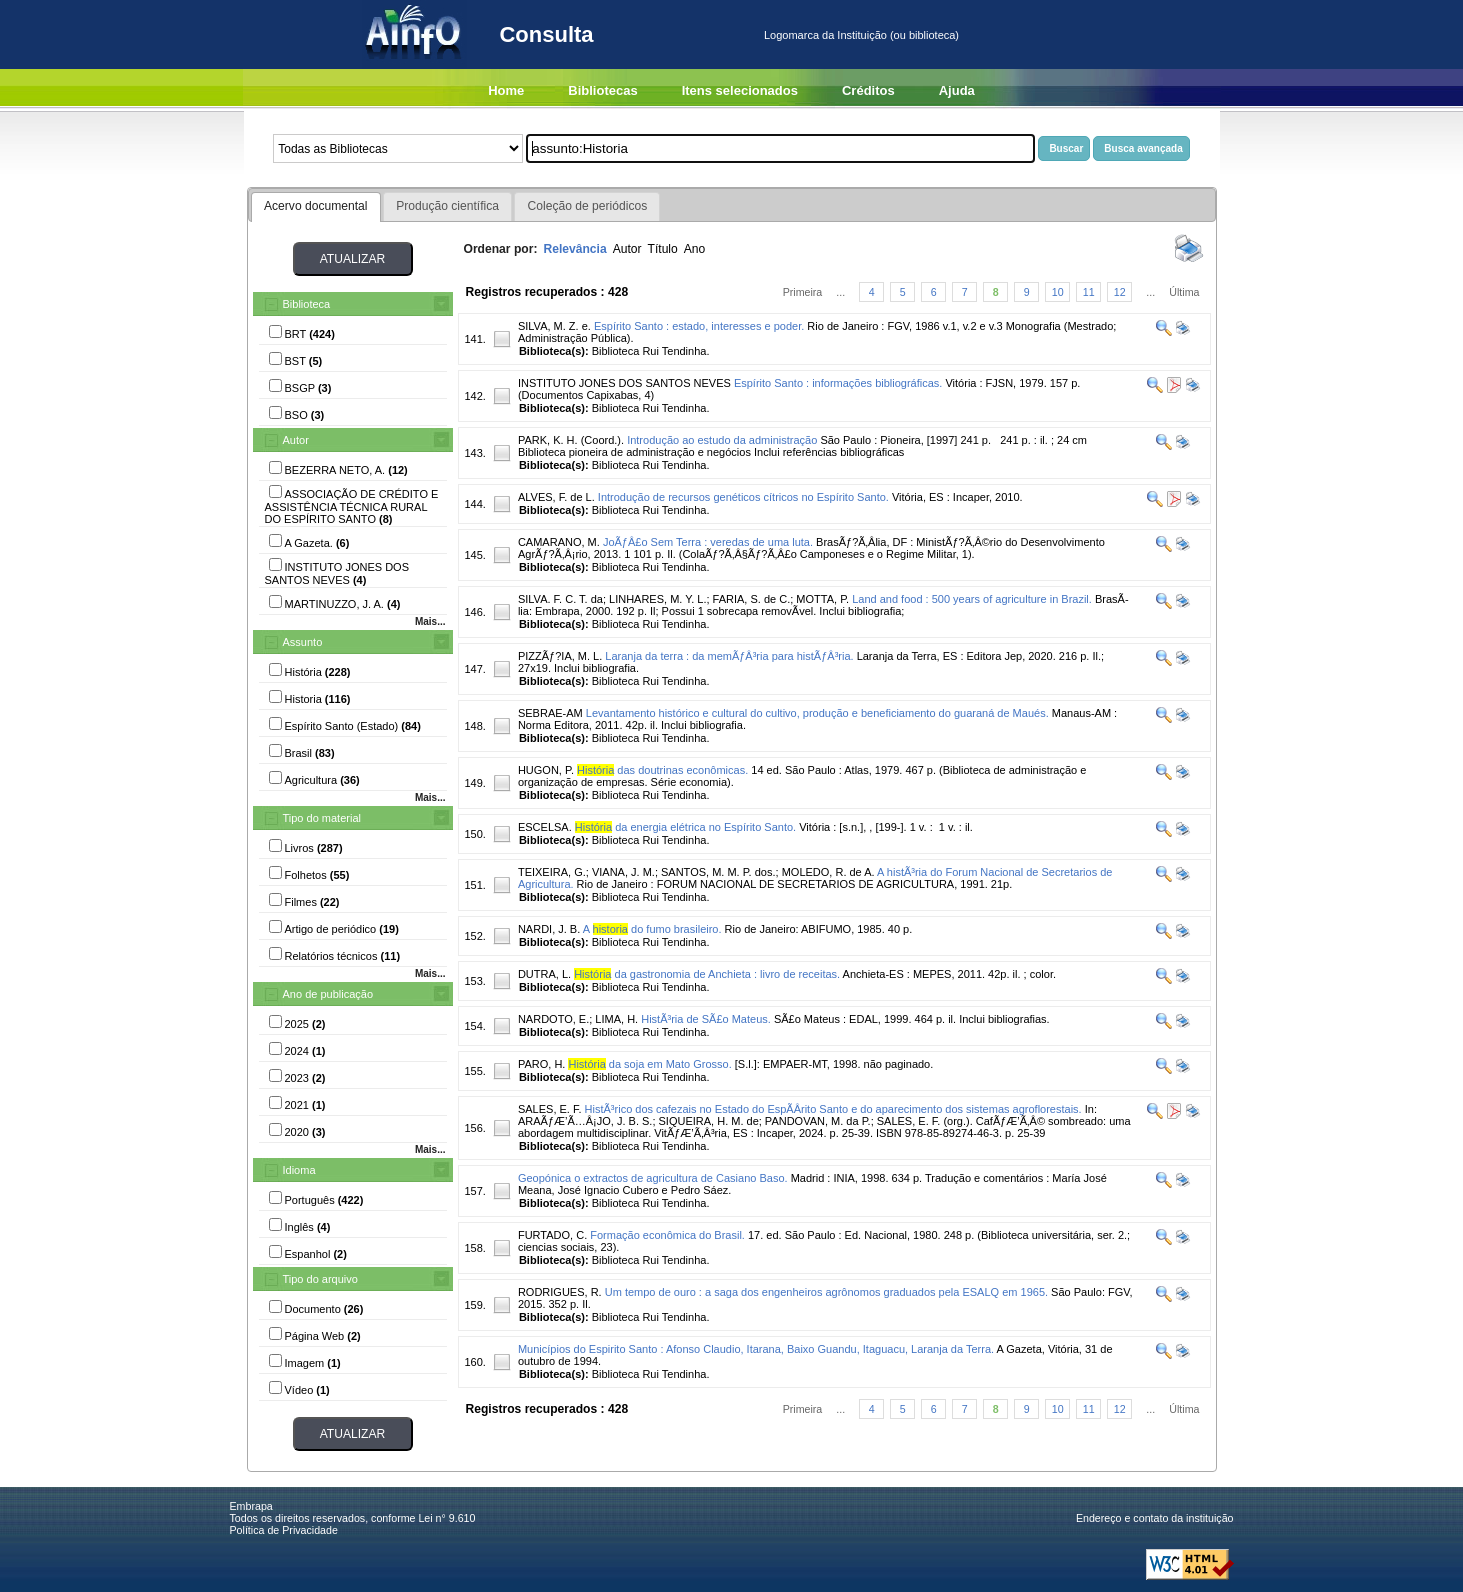 The height and width of the screenshot is (1592, 1463). I want to click on LIMA, H., so click(616, 1019).